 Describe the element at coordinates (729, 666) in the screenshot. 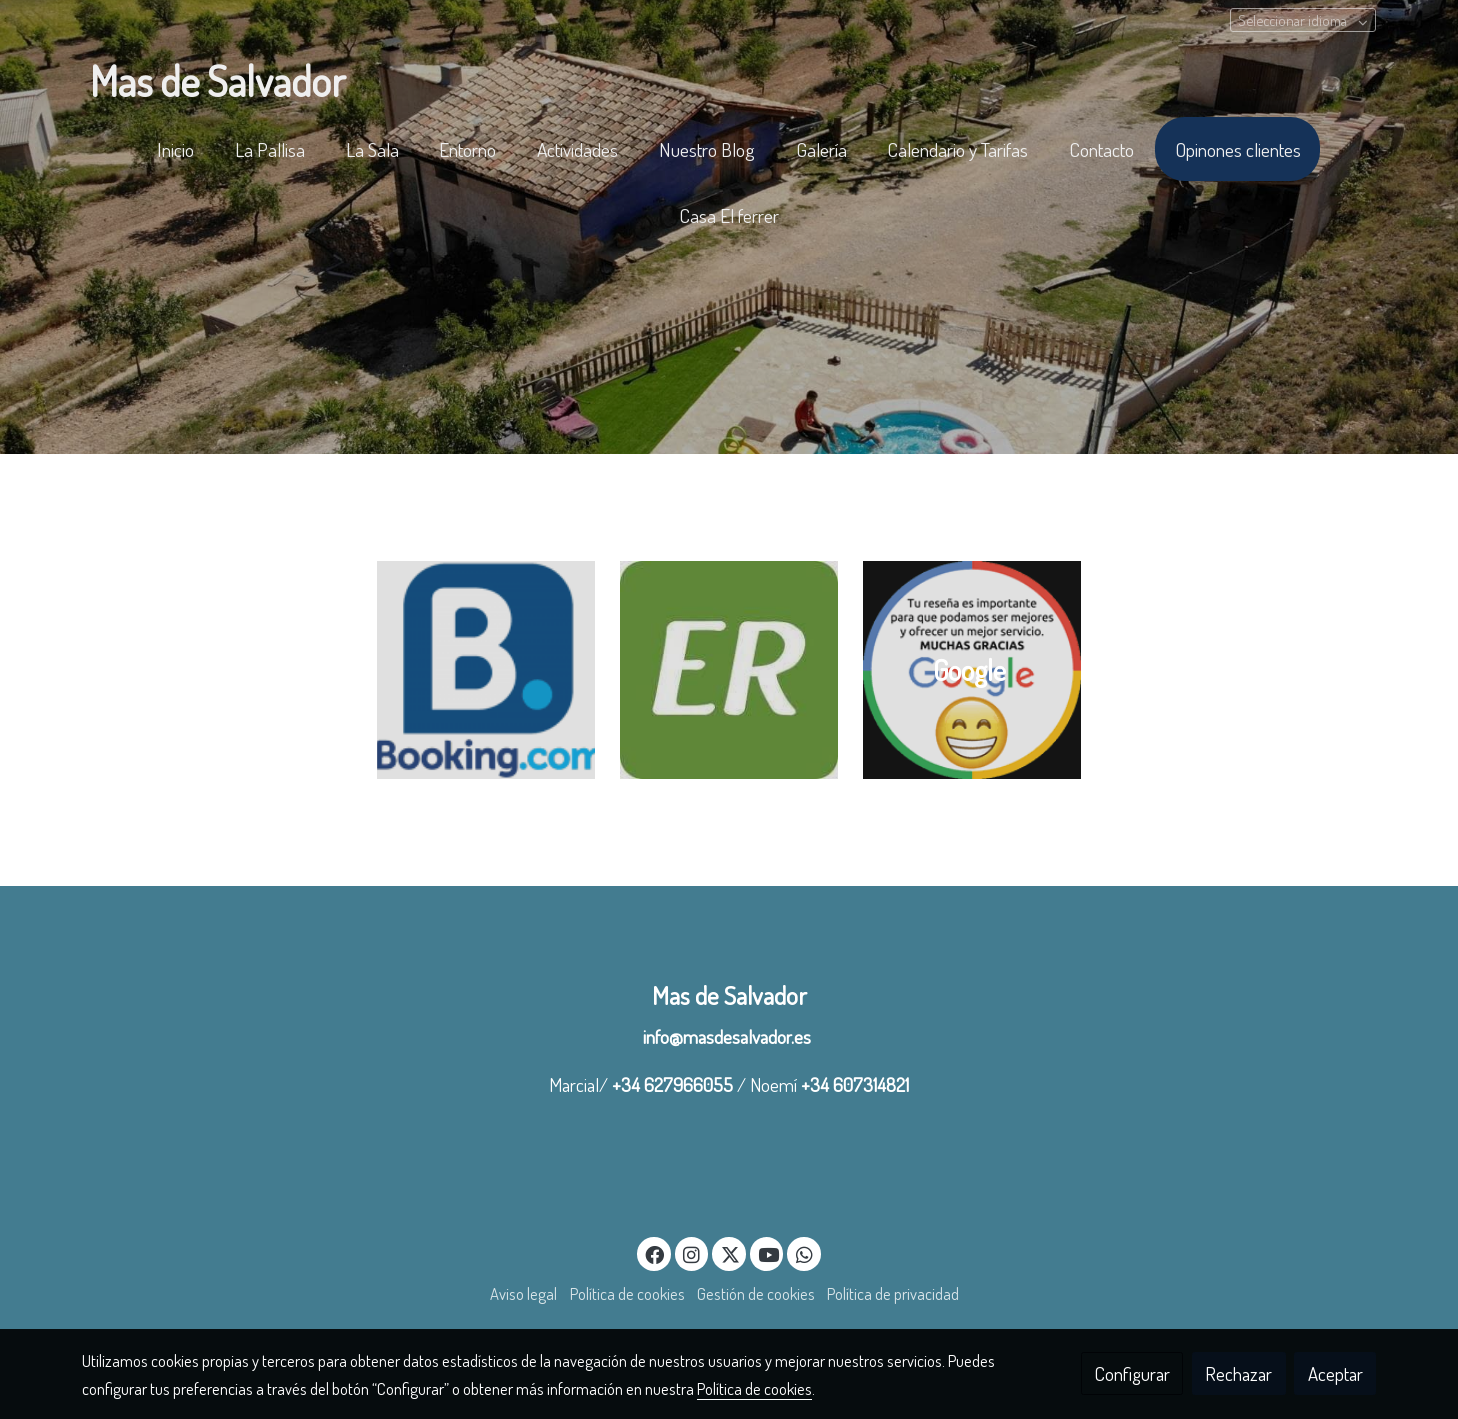

I see `[enlace logo escapada rural en el matarraña]` at that location.